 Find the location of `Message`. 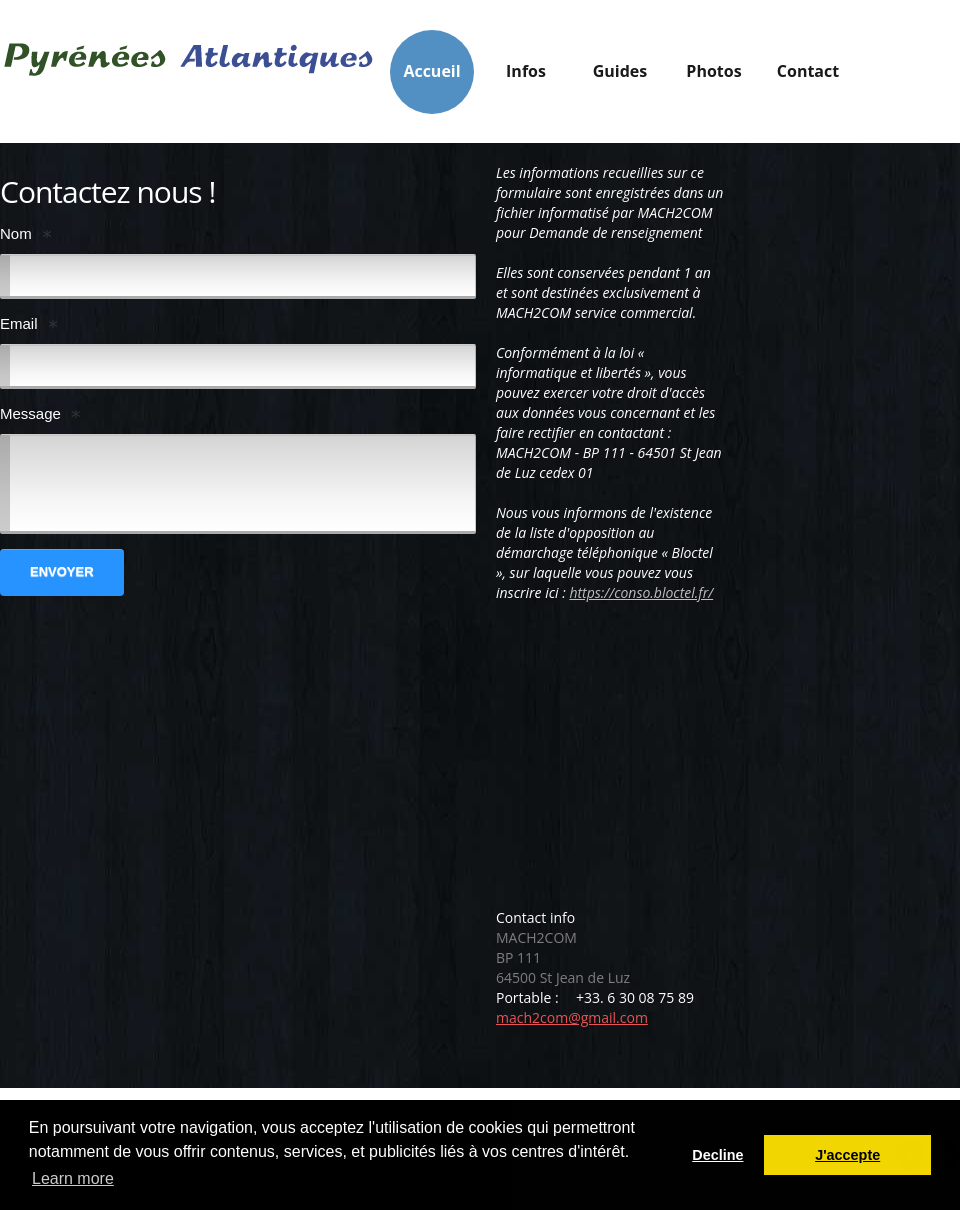

Message is located at coordinates (30, 413).